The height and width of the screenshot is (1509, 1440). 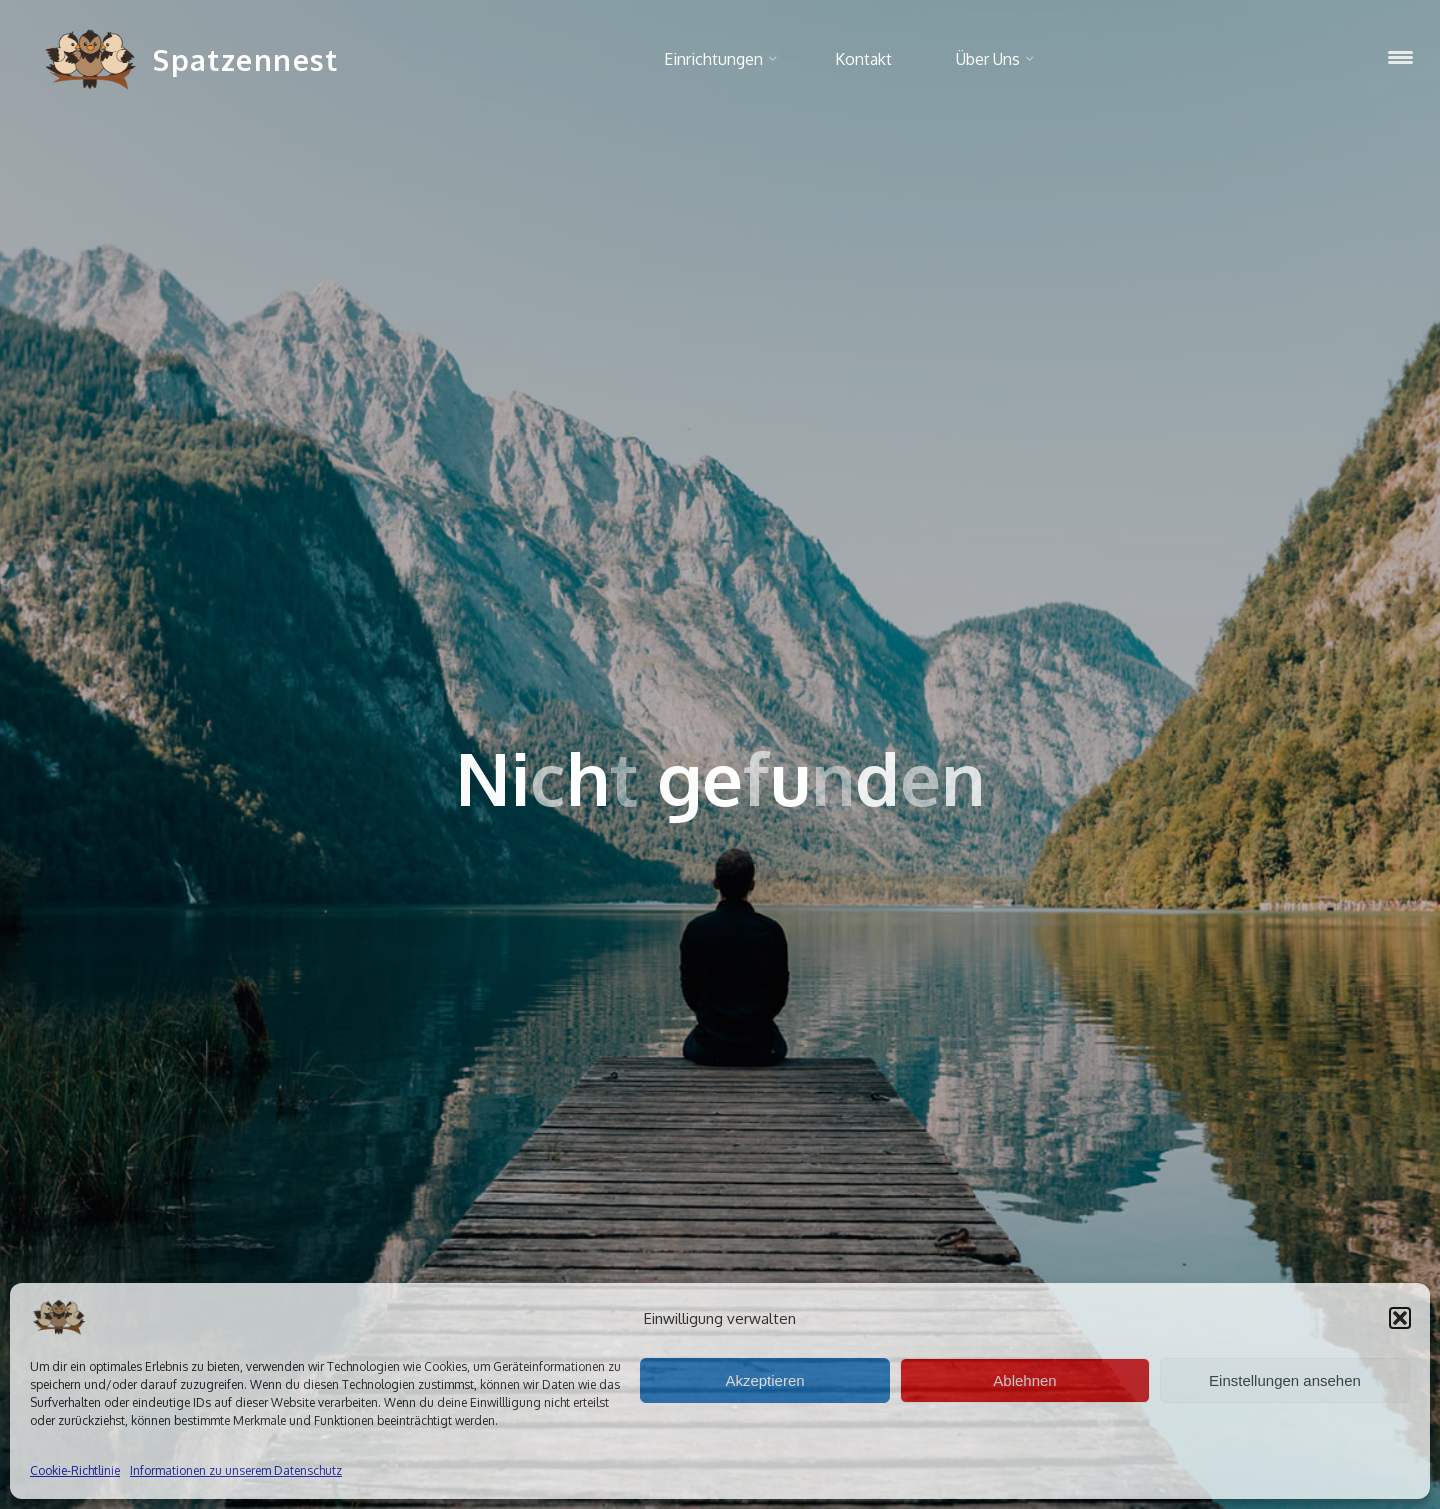 I want to click on [button], so click(x=1400, y=1318).